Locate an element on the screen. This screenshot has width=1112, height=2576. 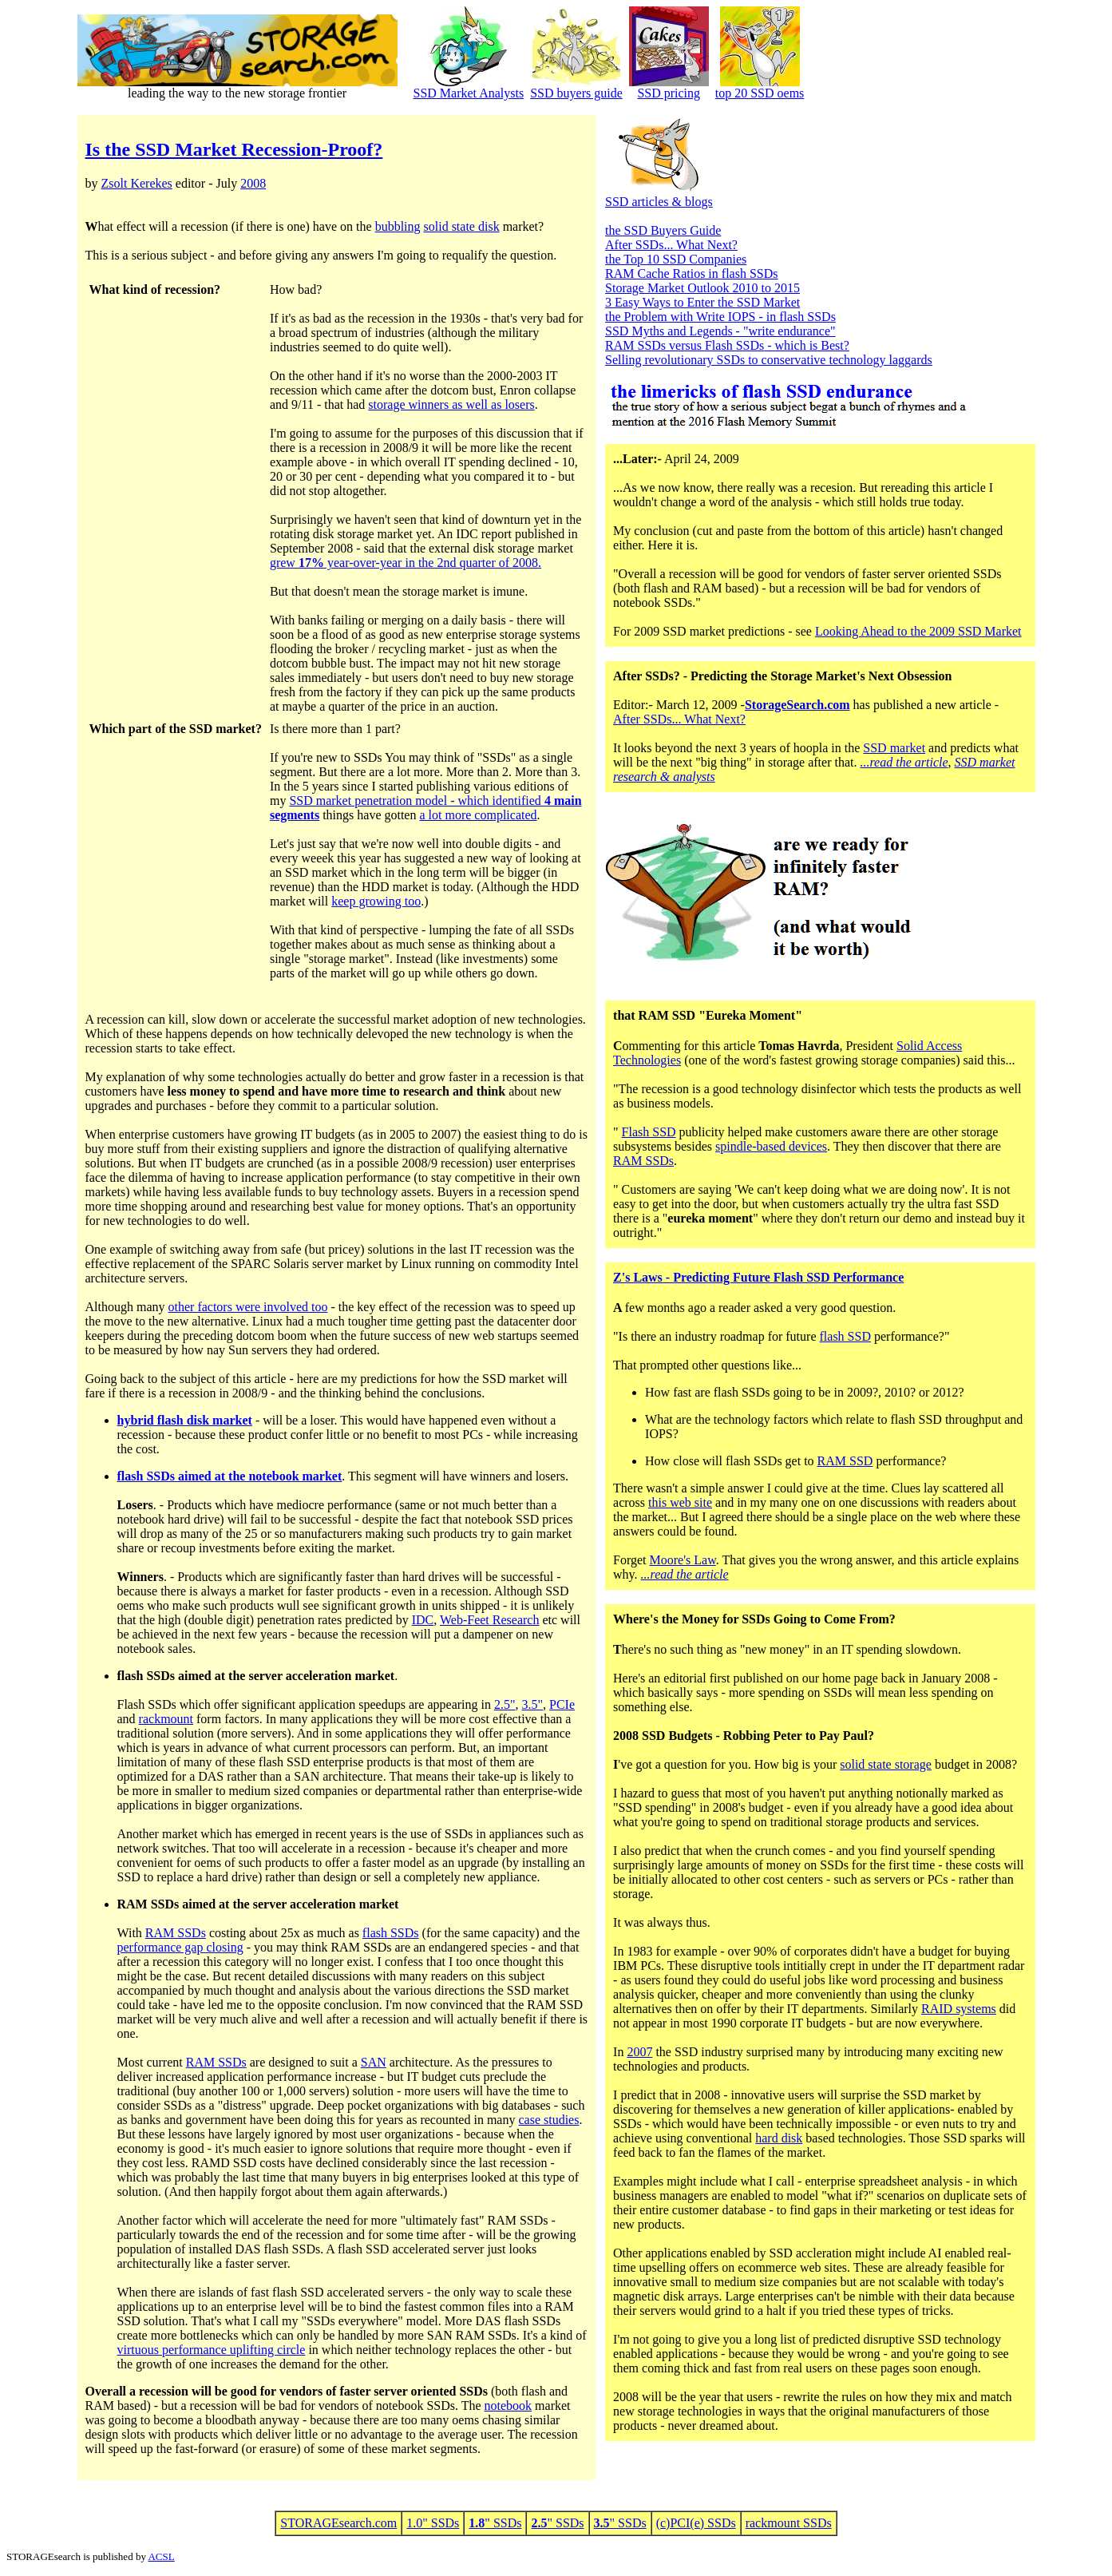
2008 is located at coordinates (253, 183).